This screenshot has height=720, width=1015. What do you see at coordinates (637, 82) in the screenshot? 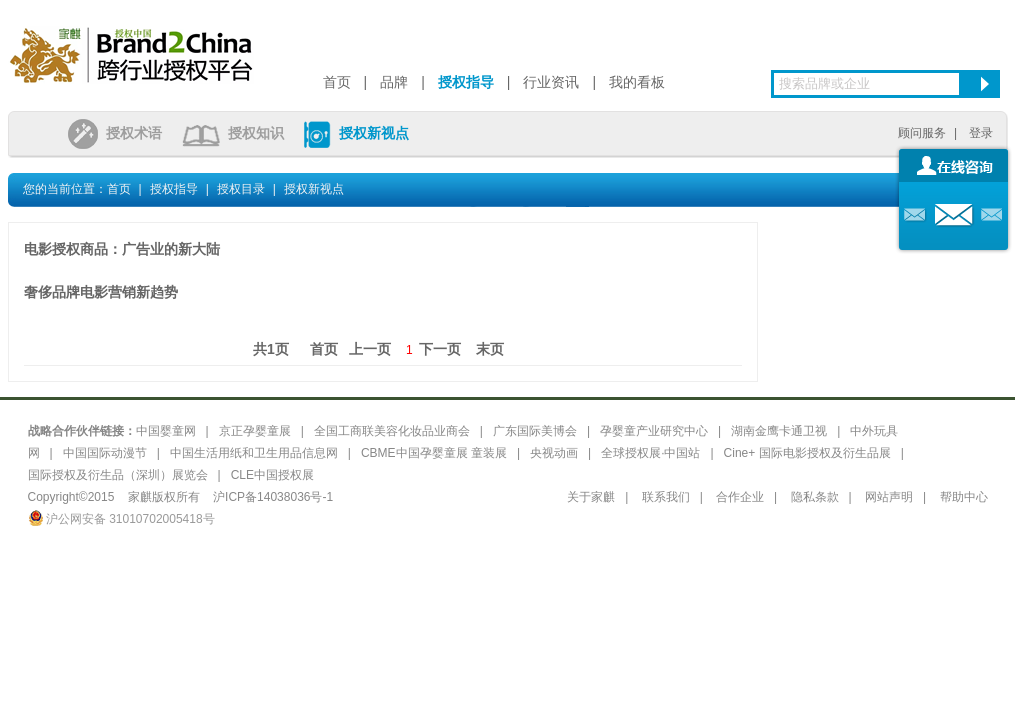
I see `我的看板` at bounding box center [637, 82].